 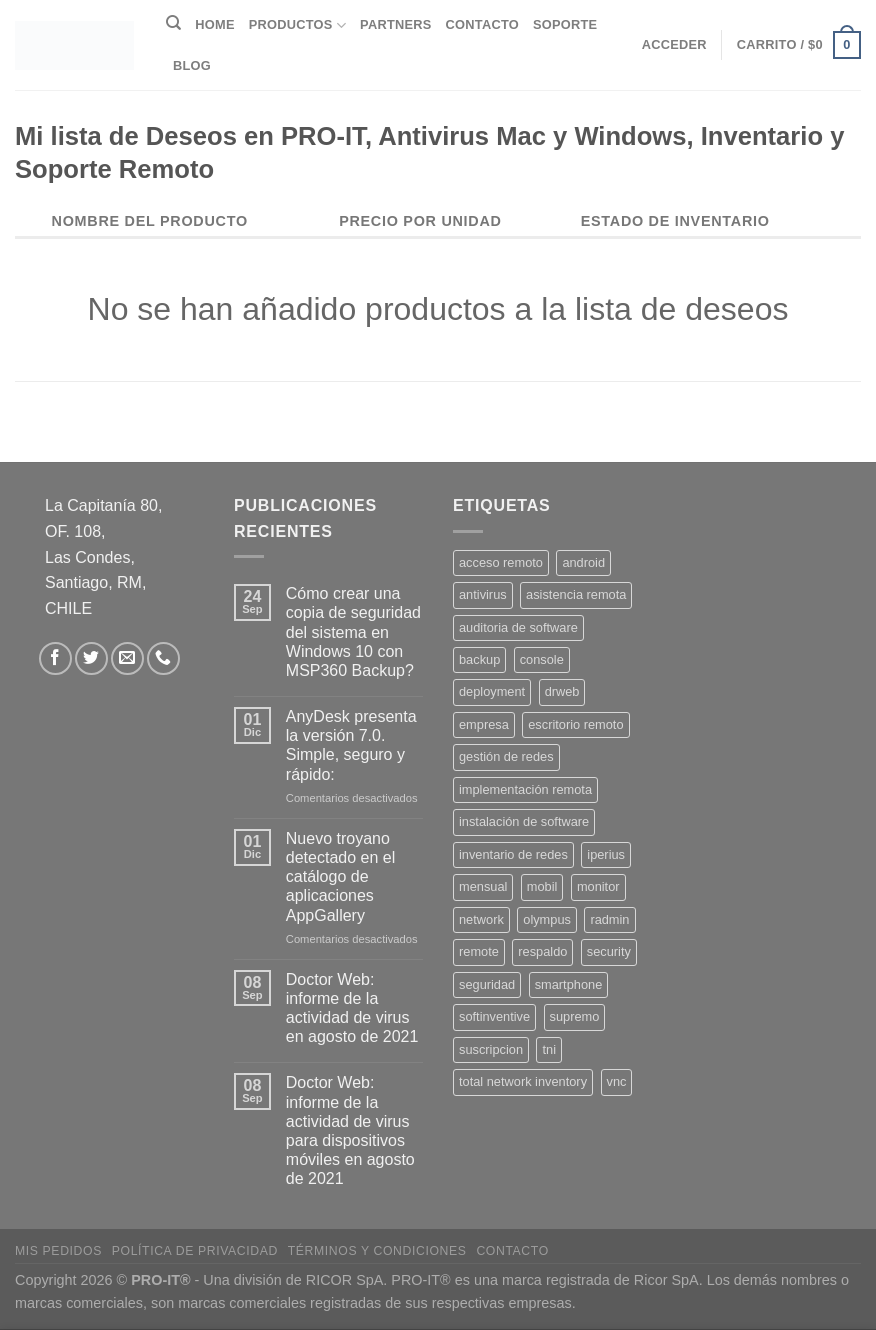 What do you see at coordinates (340, 877) in the screenshot?
I see `Nuevo troyano detectado en el catálogo de aplicaciones AppGallery` at bounding box center [340, 877].